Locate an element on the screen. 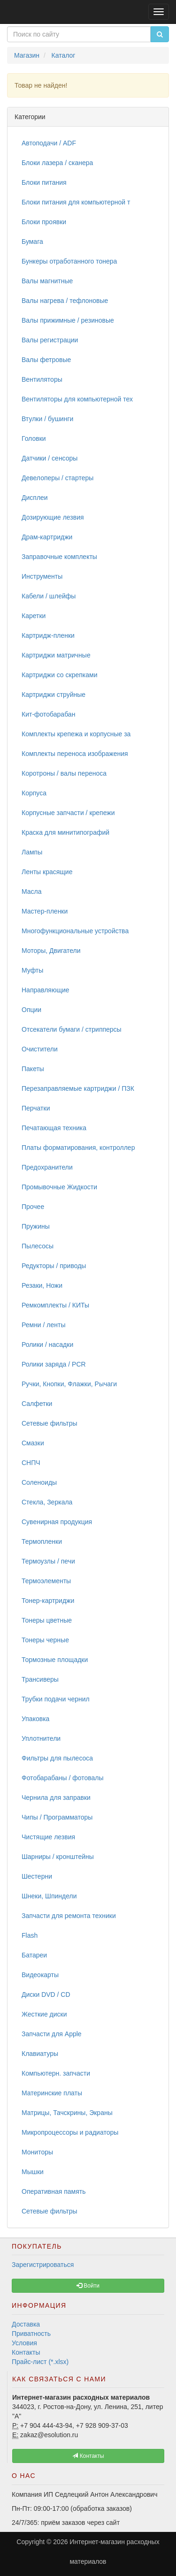  Датчики / сенсоры is located at coordinates (49, 458).